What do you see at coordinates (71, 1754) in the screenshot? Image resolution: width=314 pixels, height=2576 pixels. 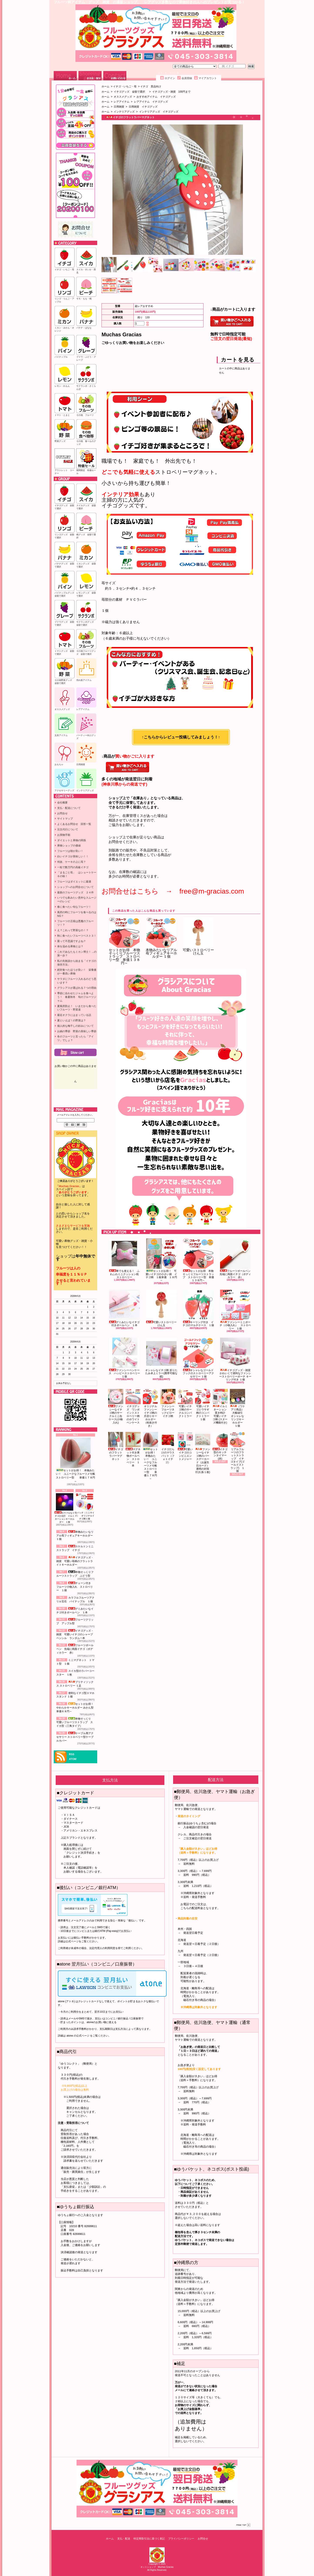 I see `RSS` at bounding box center [71, 1754].